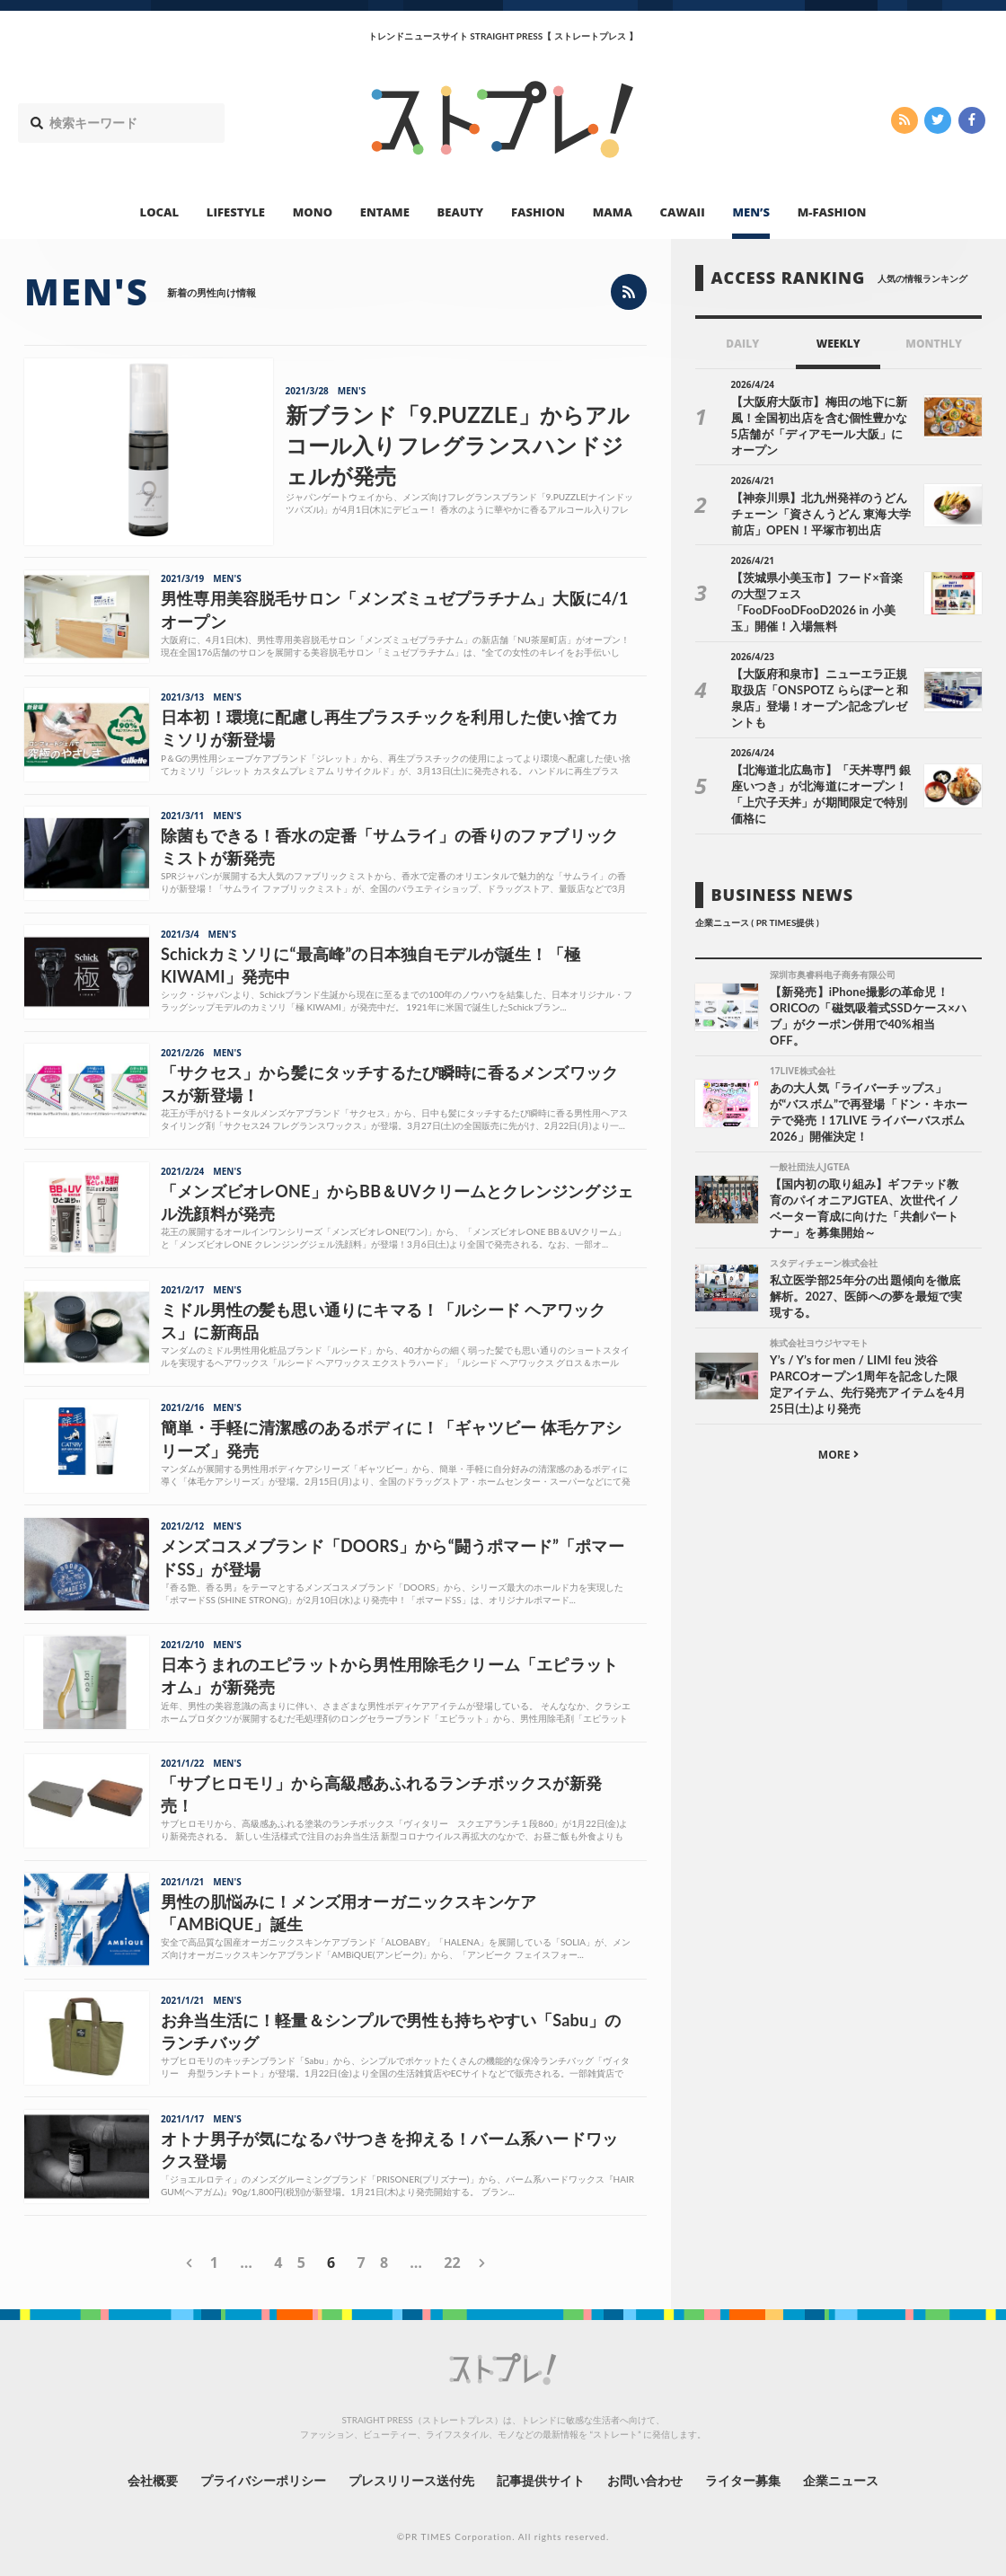  What do you see at coordinates (538, 212) in the screenshot?
I see `FASHION` at bounding box center [538, 212].